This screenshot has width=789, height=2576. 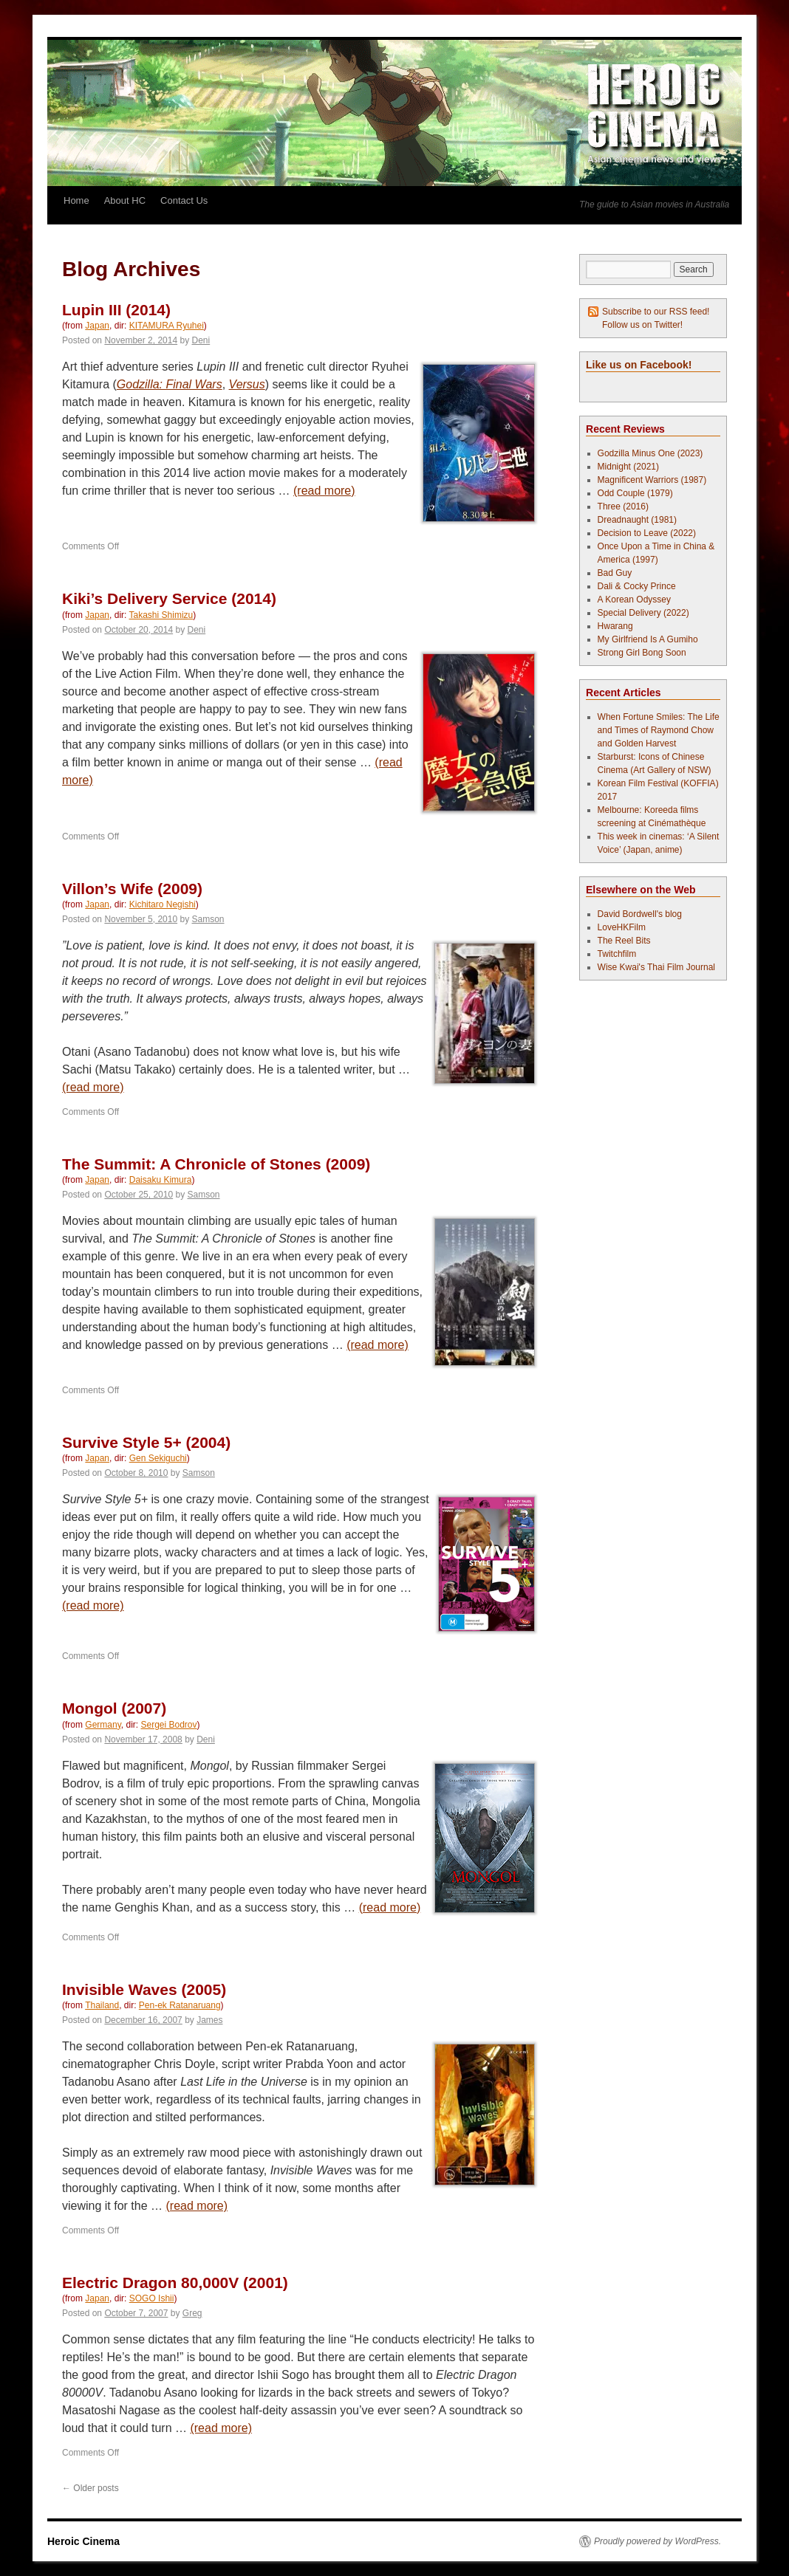 What do you see at coordinates (146, 1442) in the screenshot?
I see `Survive Style 5+ (2004)` at bounding box center [146, 1442].